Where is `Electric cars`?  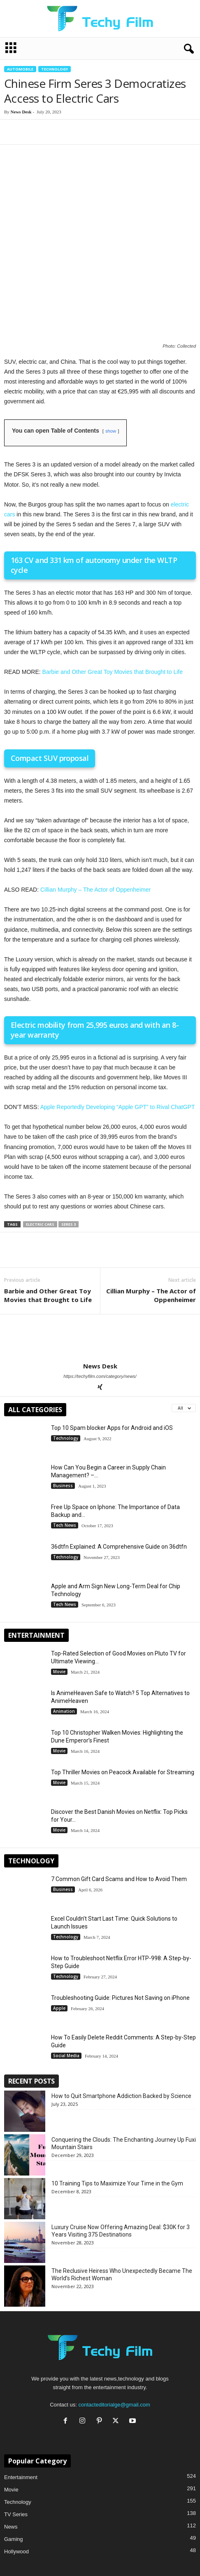 Electric cars is located at coordinates (40, 1140).